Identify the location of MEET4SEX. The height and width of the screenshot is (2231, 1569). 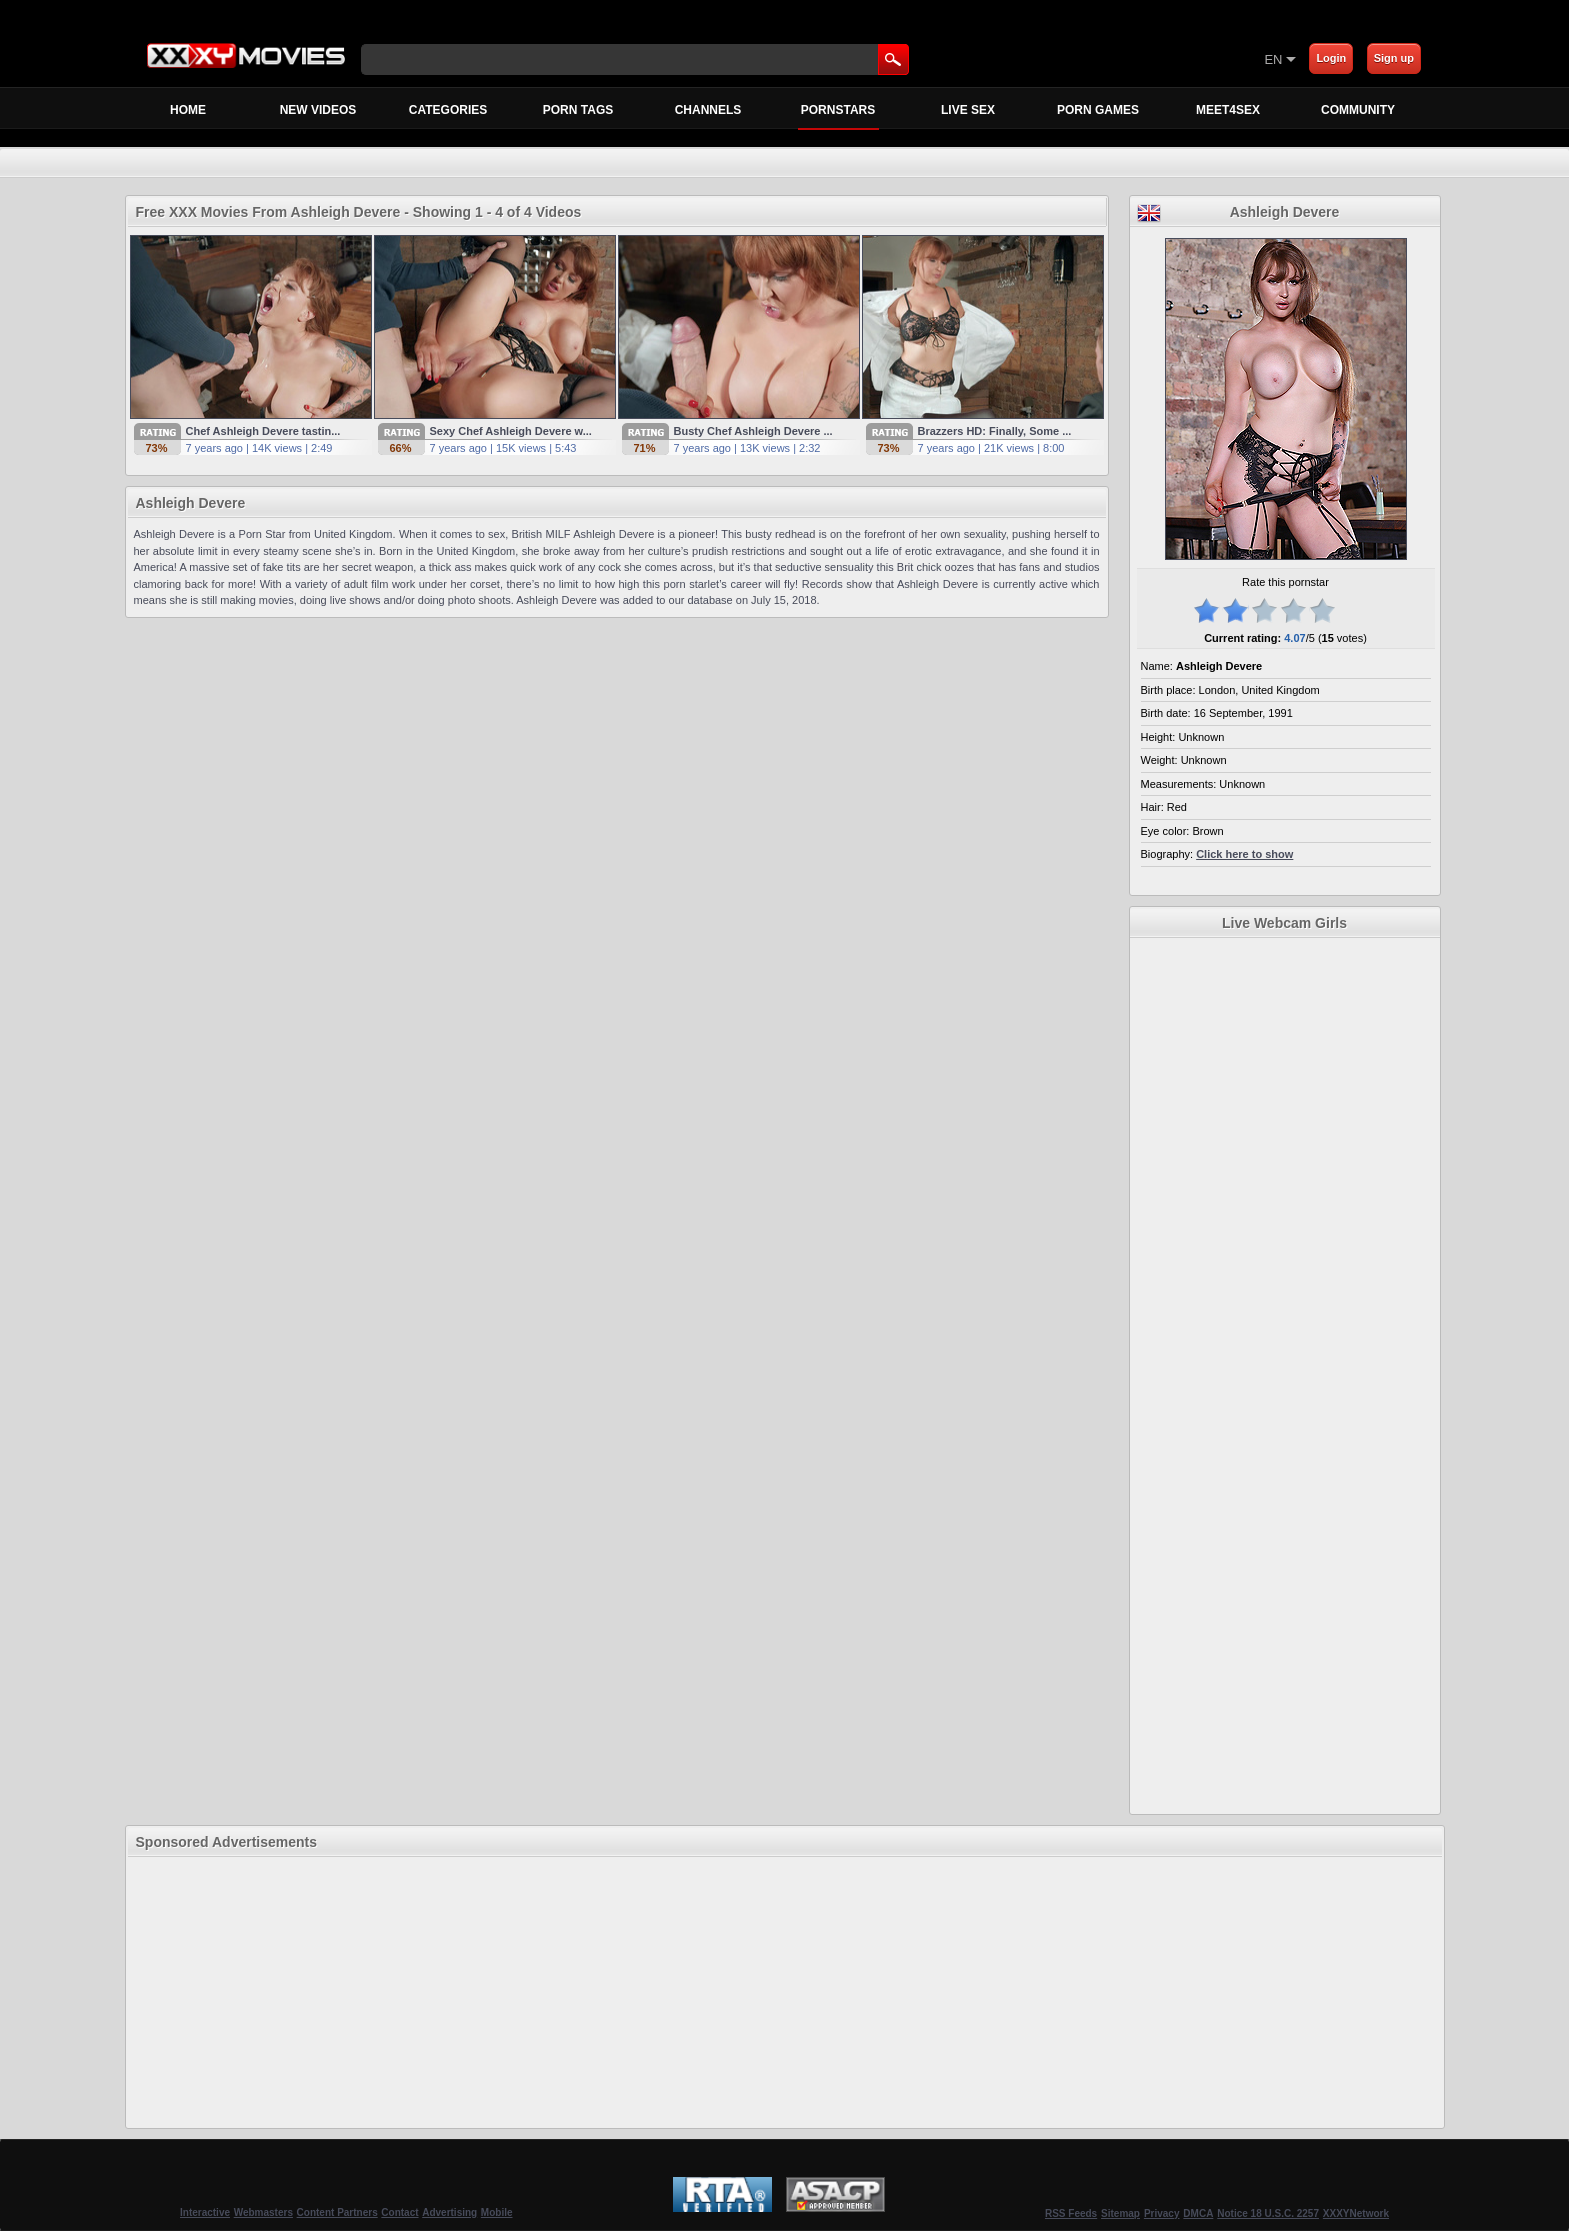
(1228, 110).